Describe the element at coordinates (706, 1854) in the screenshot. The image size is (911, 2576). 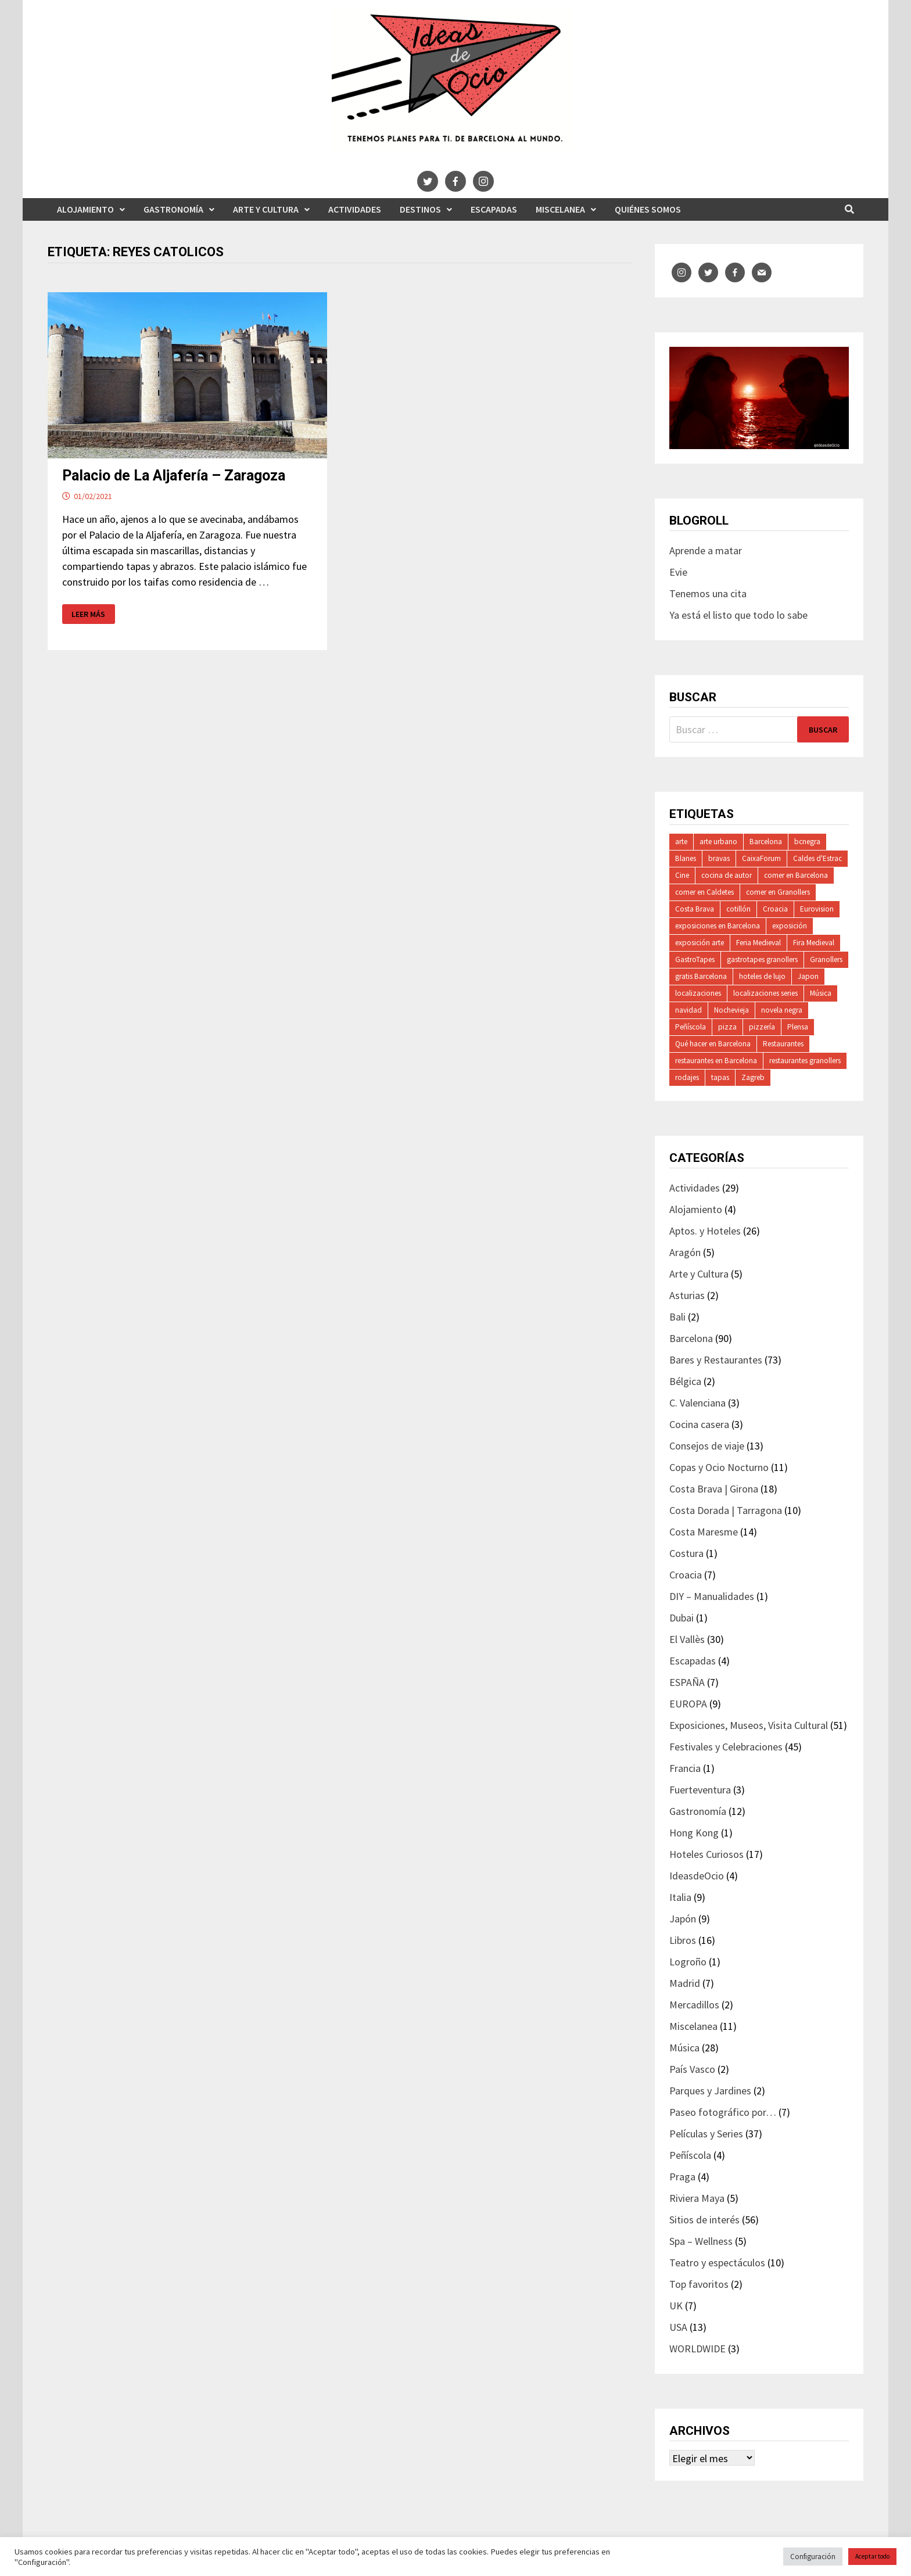
I see `Hoteles Curiosos` at that location.